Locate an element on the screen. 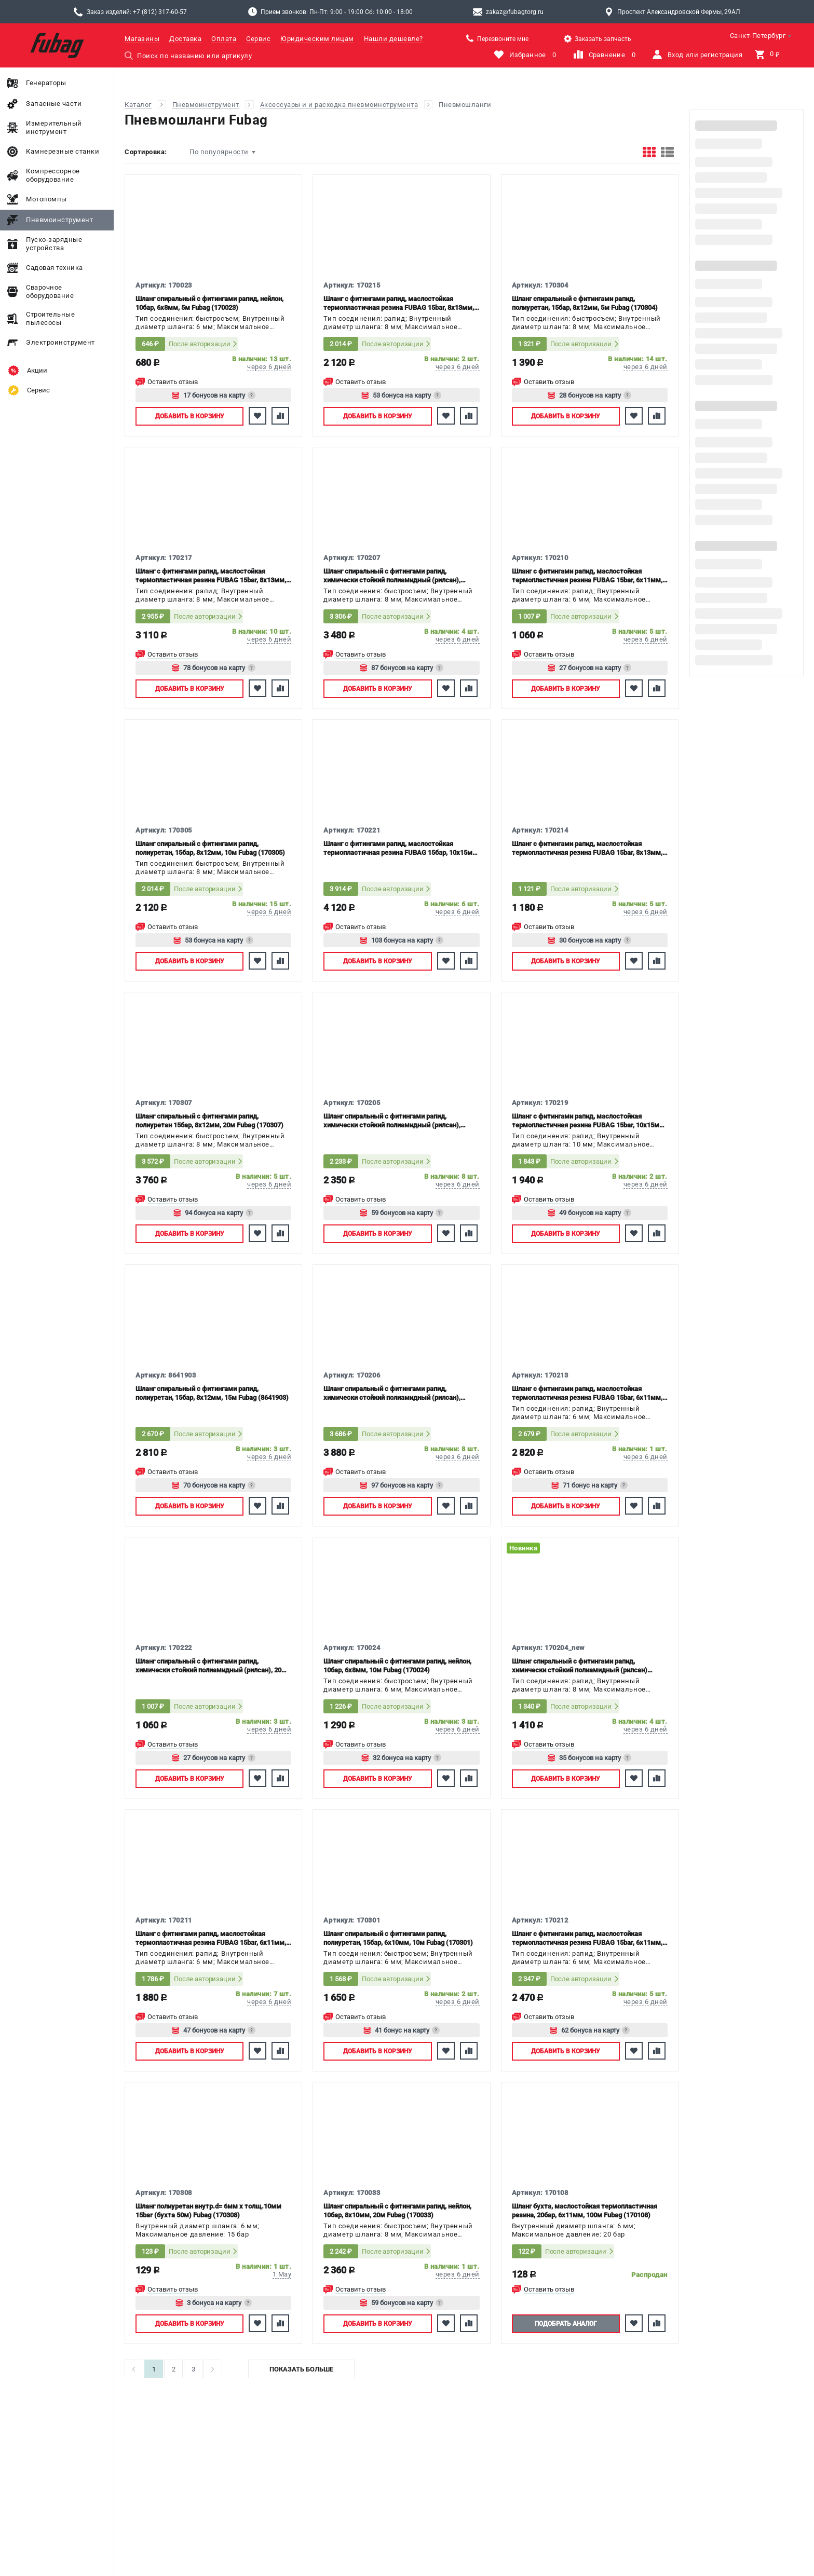 Image resolution: width=814 pixels, height=2576 pixels. Шланг спиральный с фитингами рапид, полиуретан, 15бар, 8x12мм, 15м Fubag (8641903) is located at coordinates (212, 1393).